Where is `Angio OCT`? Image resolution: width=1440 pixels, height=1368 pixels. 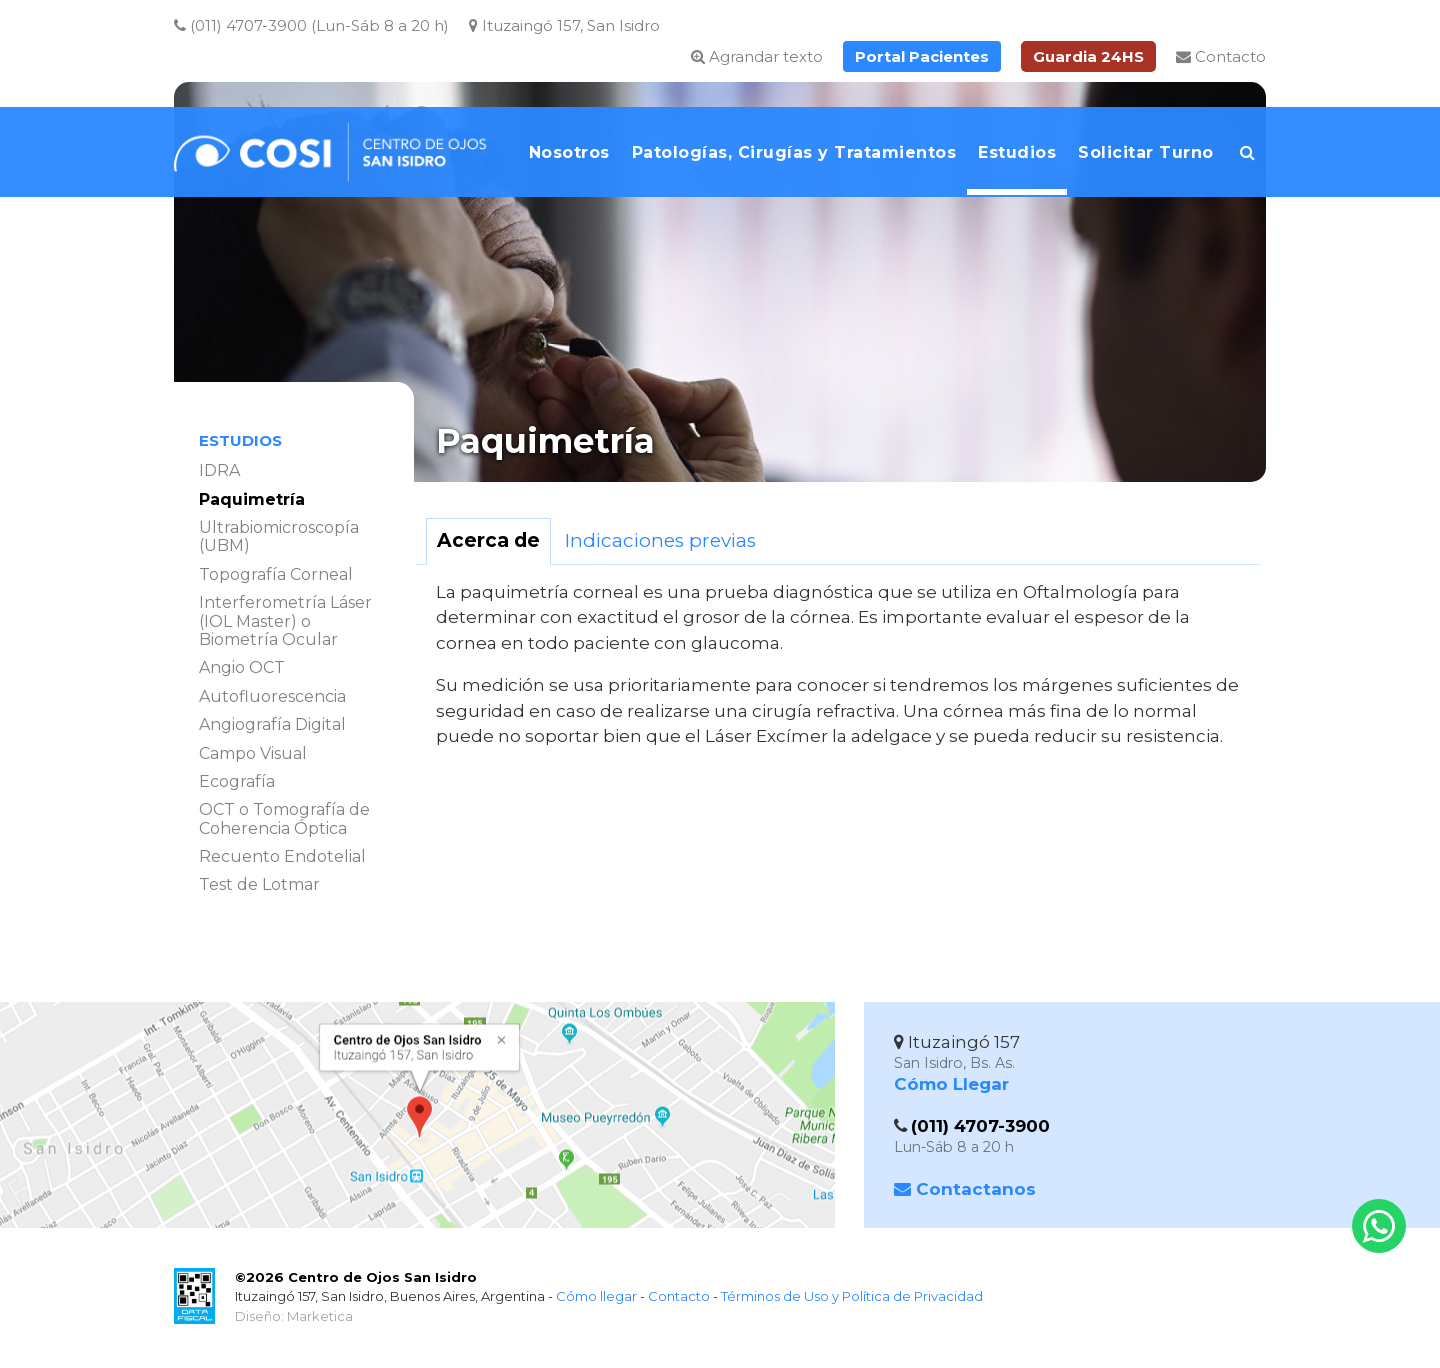 Angio OCT is located at coordinates (242, 667).